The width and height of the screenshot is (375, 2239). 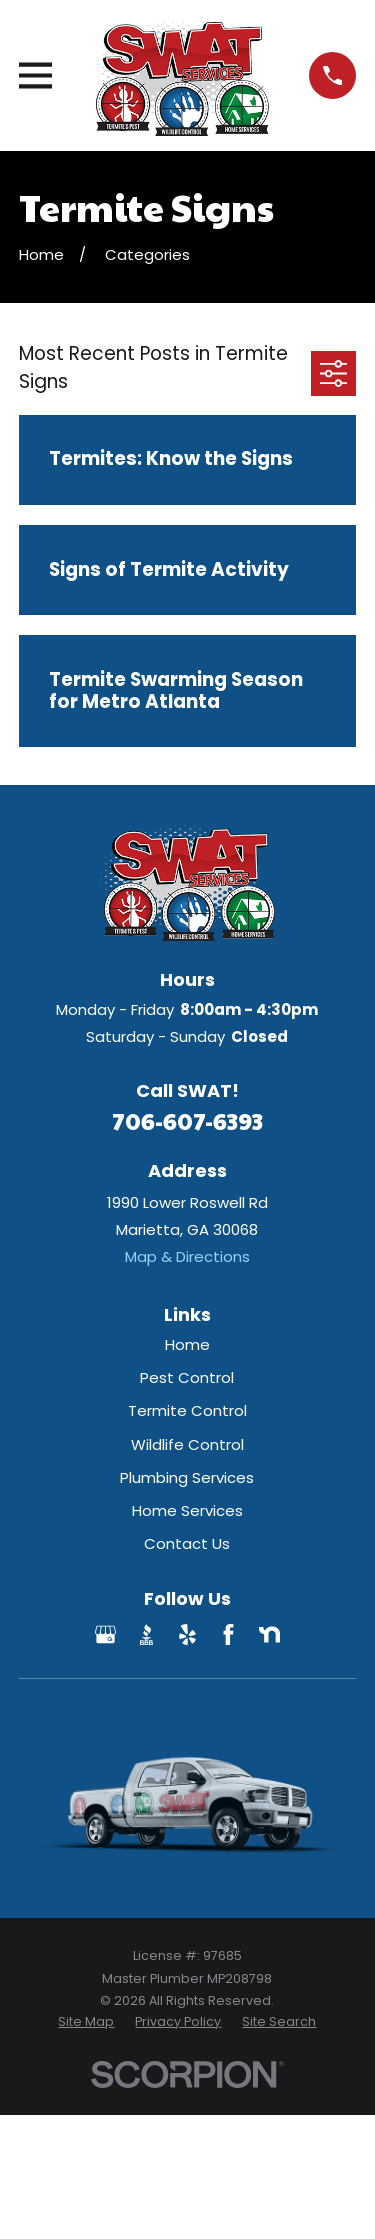 What do you see at coordinates (105, 1634) in the screenshot?
I see `[Google Business Profile]` at bounding box center [105, 1634].